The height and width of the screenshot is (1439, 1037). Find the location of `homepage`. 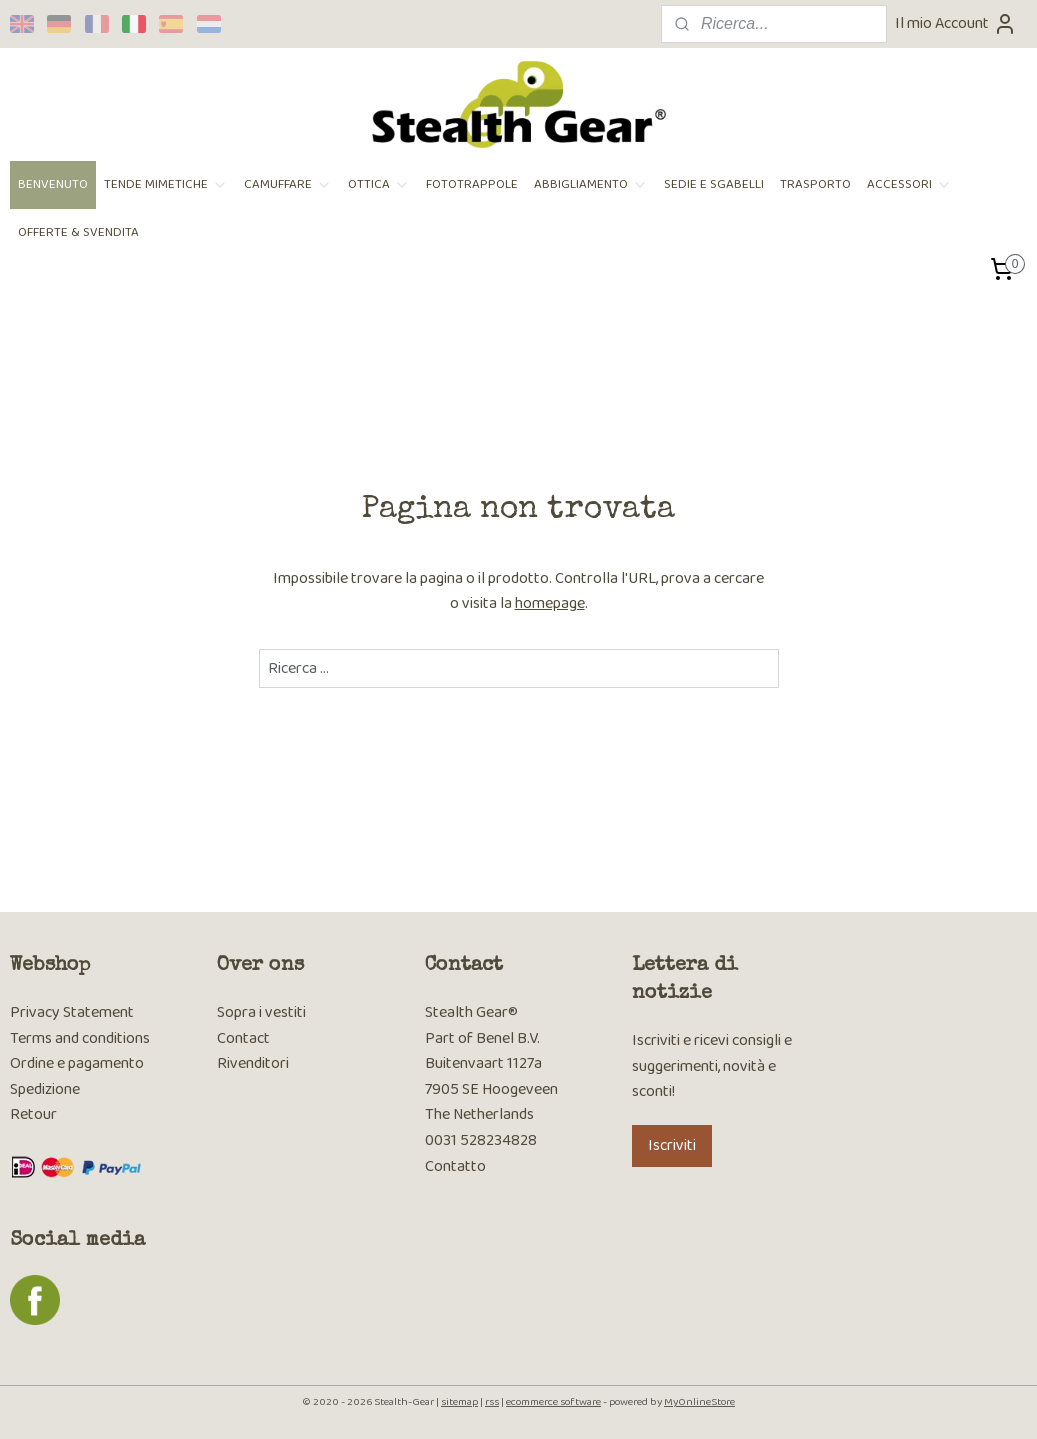

homepage is located at coordinates (550, 603).